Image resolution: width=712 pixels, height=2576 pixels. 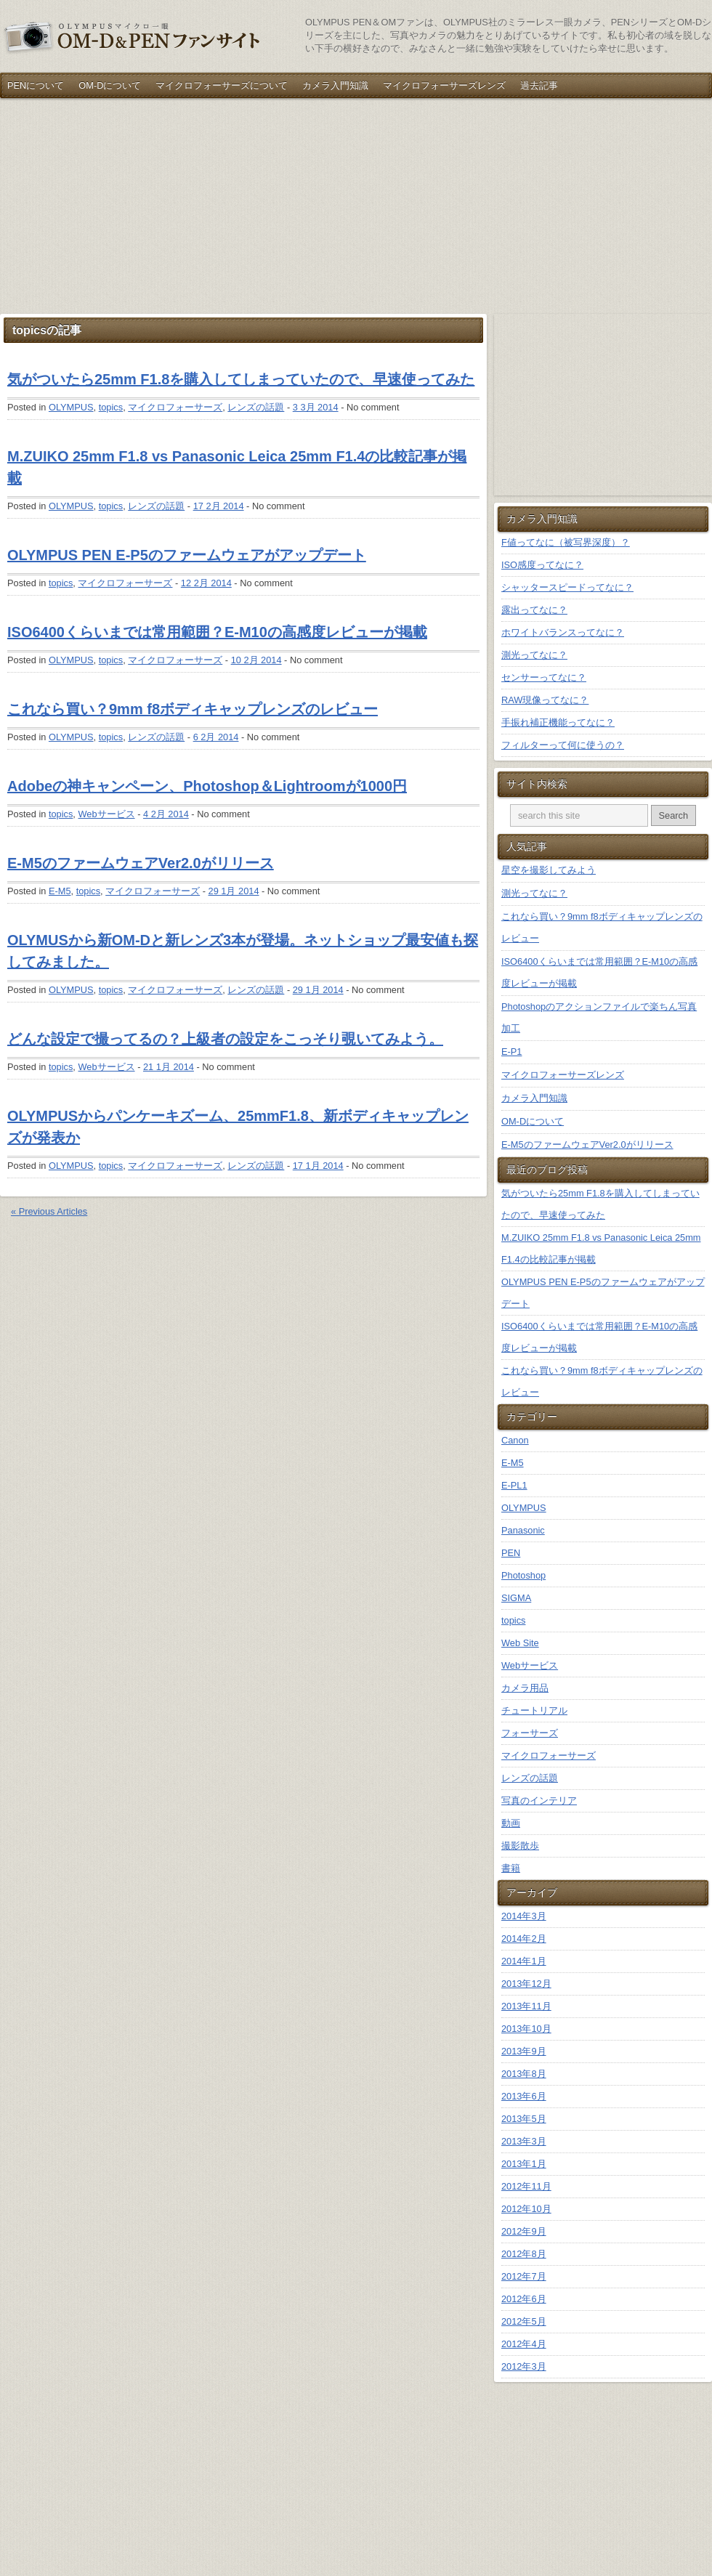 I want to click on 2013年6月, so click(x=523, y=2096).